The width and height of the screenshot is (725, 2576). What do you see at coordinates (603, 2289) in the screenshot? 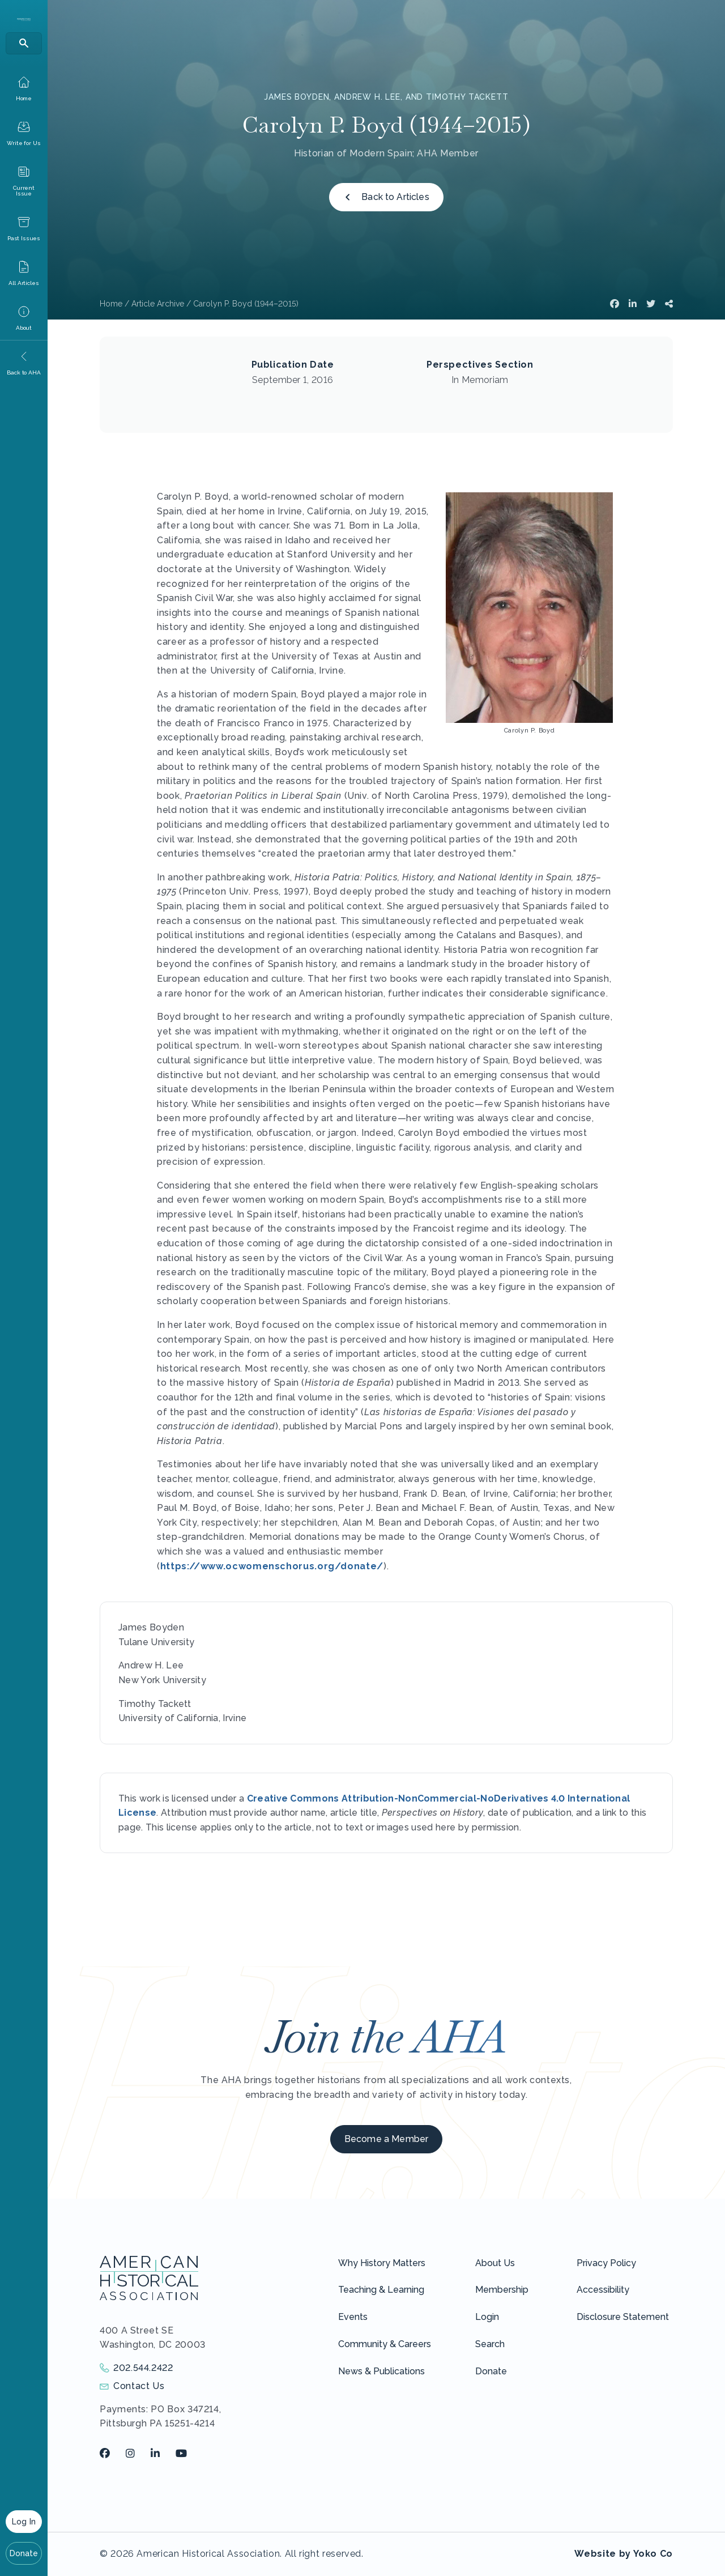
I see `Accessibility` at bounding box center [603, 2289].